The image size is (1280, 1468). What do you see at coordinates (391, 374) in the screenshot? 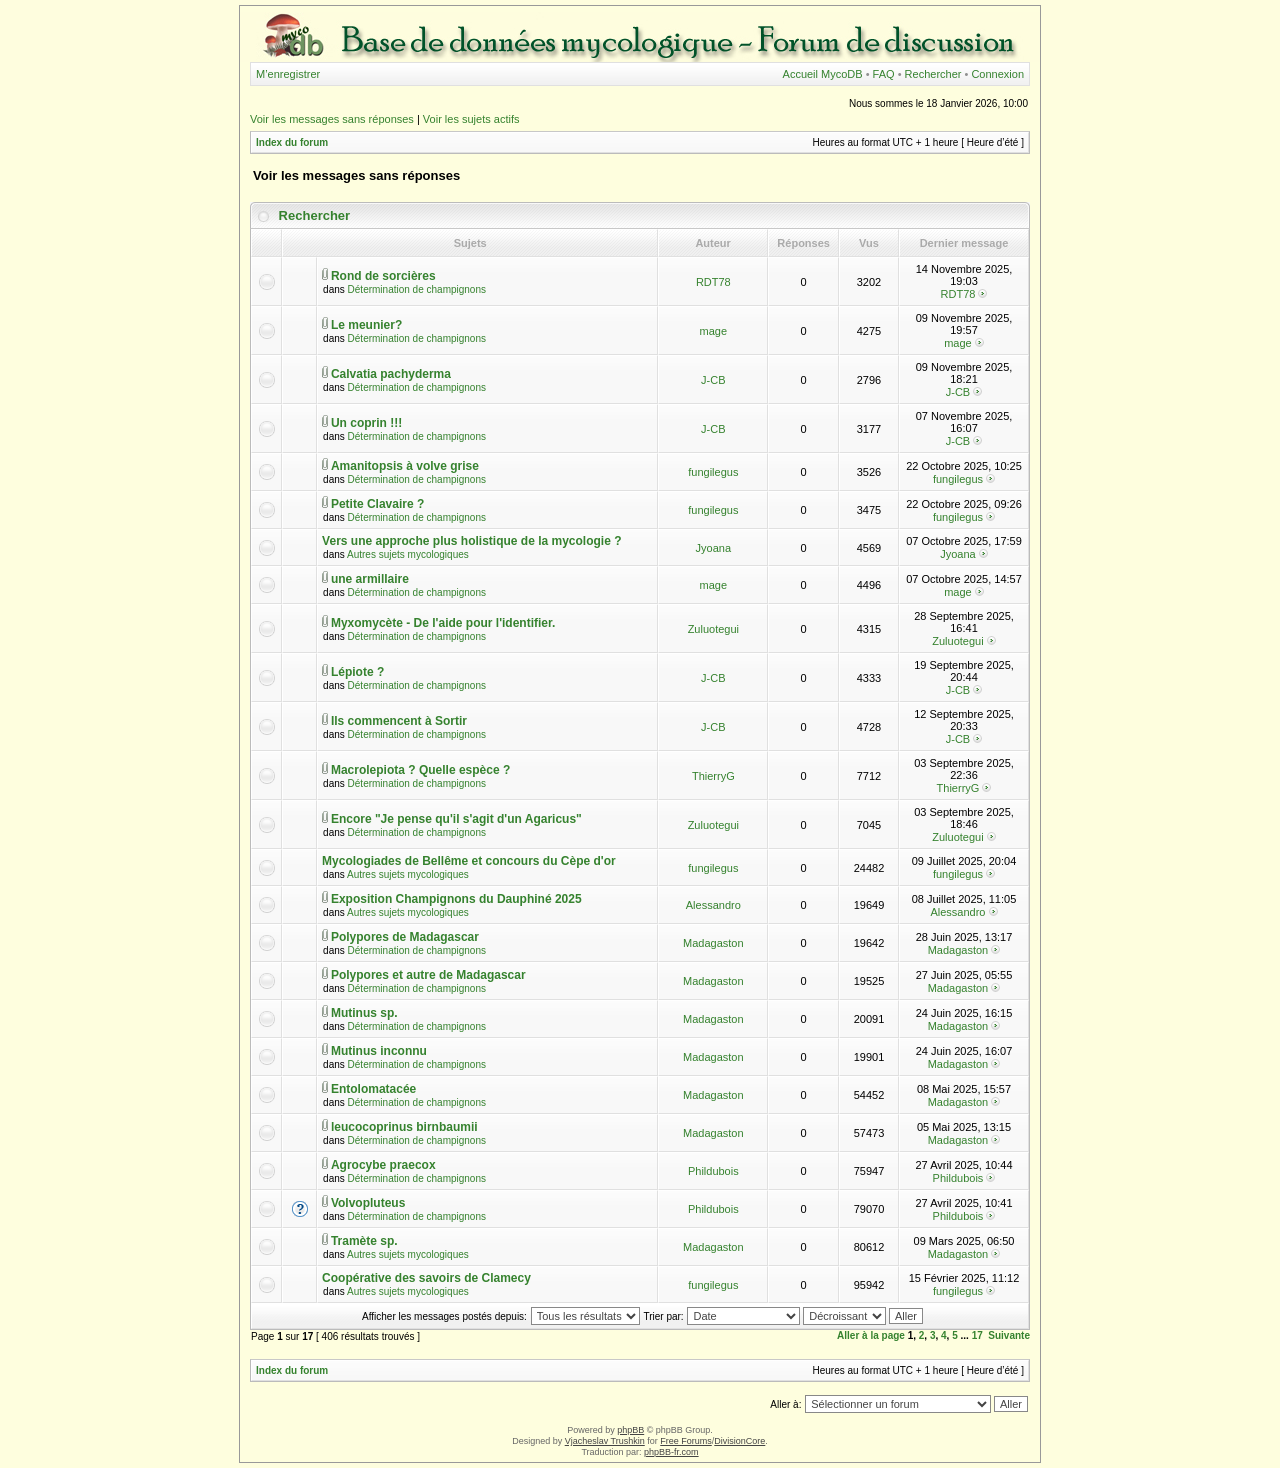
I see `Calvatia pachyderma` at bounding box center [391, 374].